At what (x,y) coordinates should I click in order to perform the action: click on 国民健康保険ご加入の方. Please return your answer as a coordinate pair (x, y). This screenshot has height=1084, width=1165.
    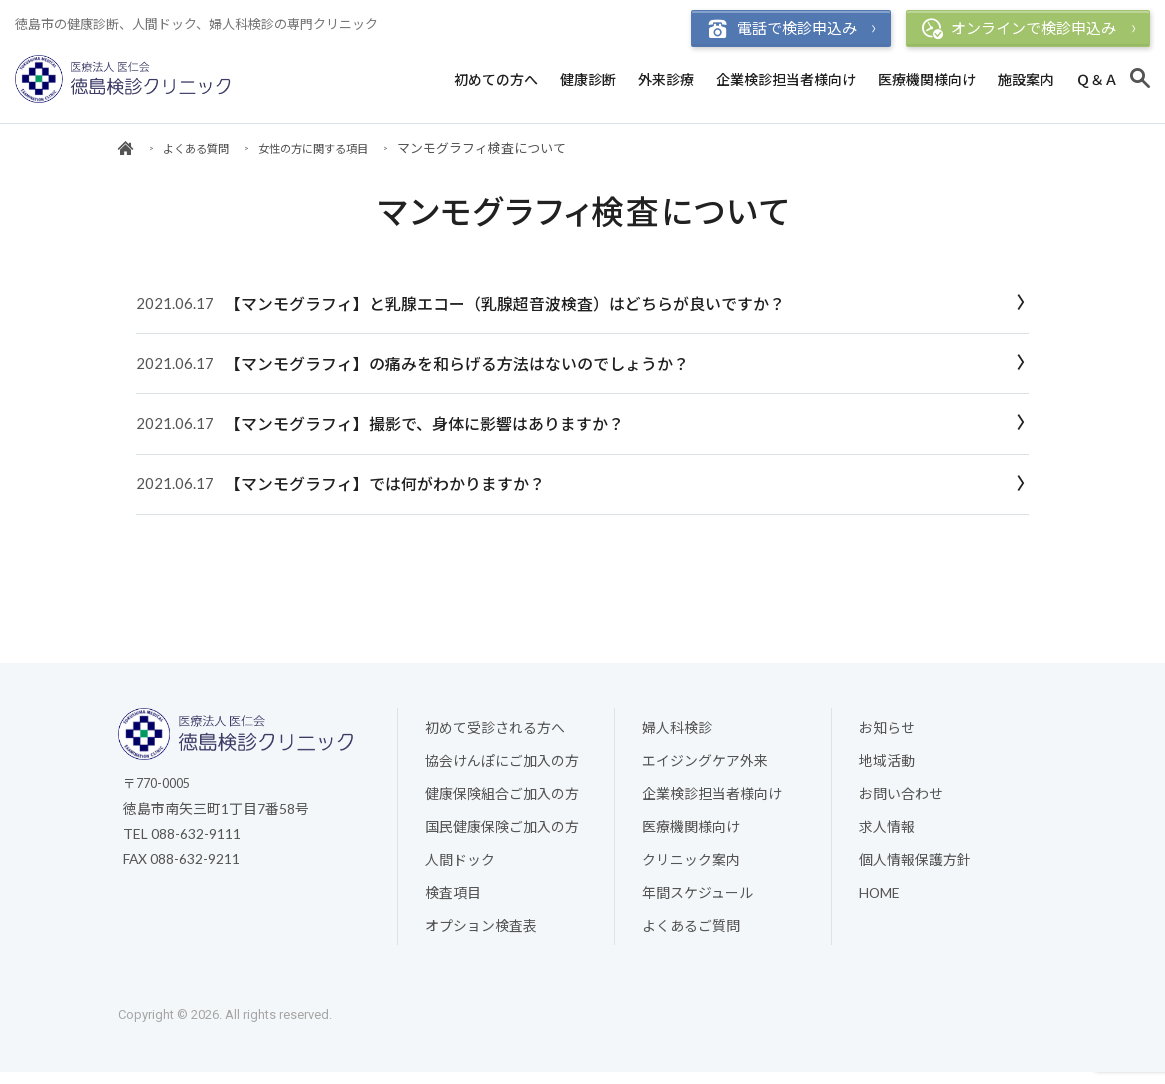
    Looking at the image, I should click on (502, 834).